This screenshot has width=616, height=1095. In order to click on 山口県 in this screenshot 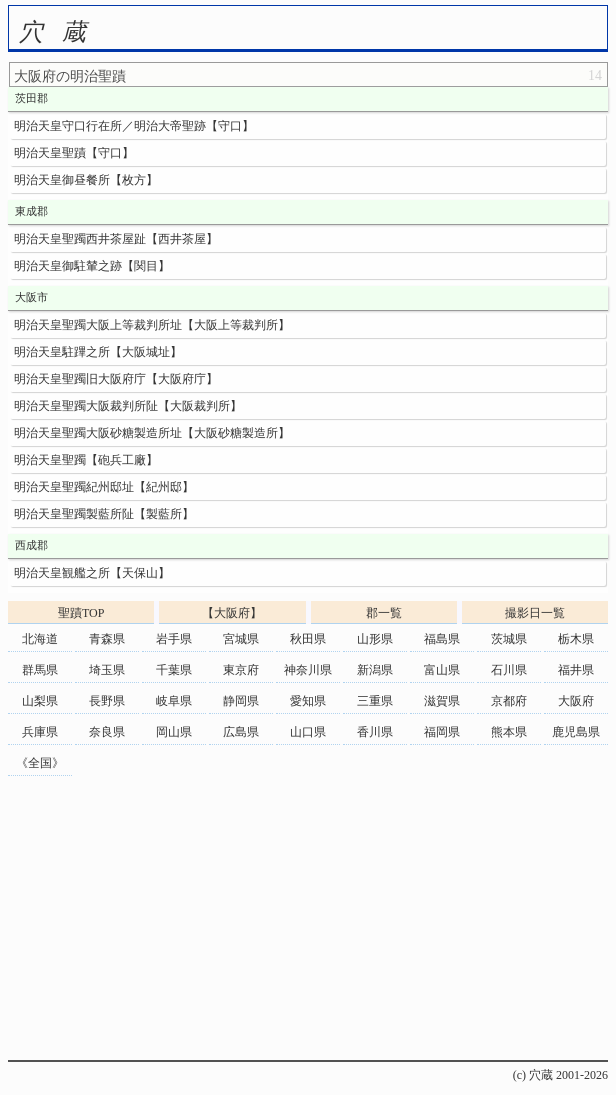, I will do `click(308, 732)`.